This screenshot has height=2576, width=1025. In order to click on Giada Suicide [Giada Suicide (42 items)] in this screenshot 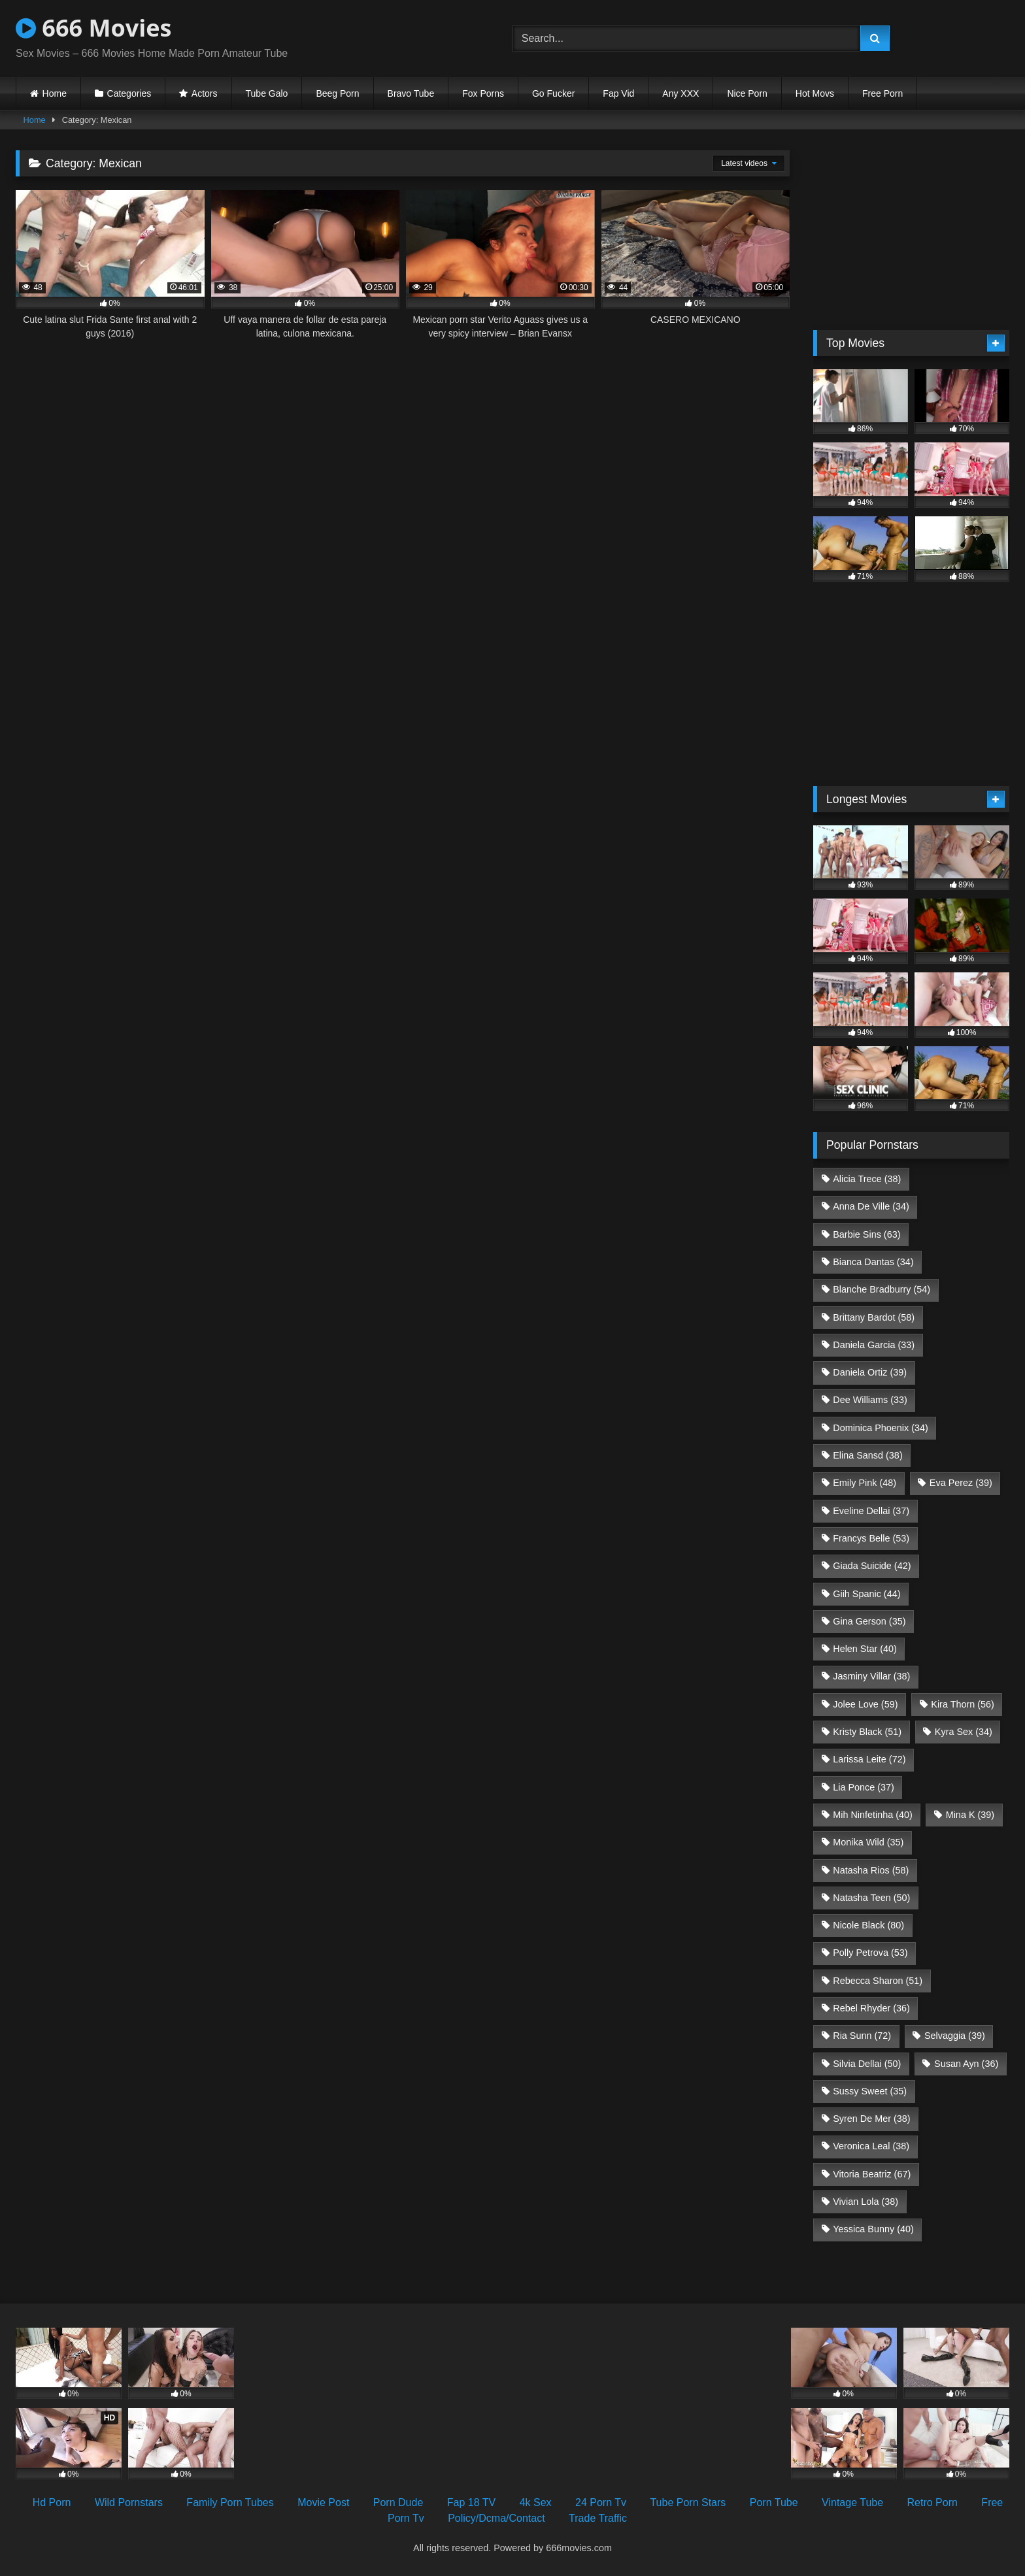, I will do `click(872, 1565)`.